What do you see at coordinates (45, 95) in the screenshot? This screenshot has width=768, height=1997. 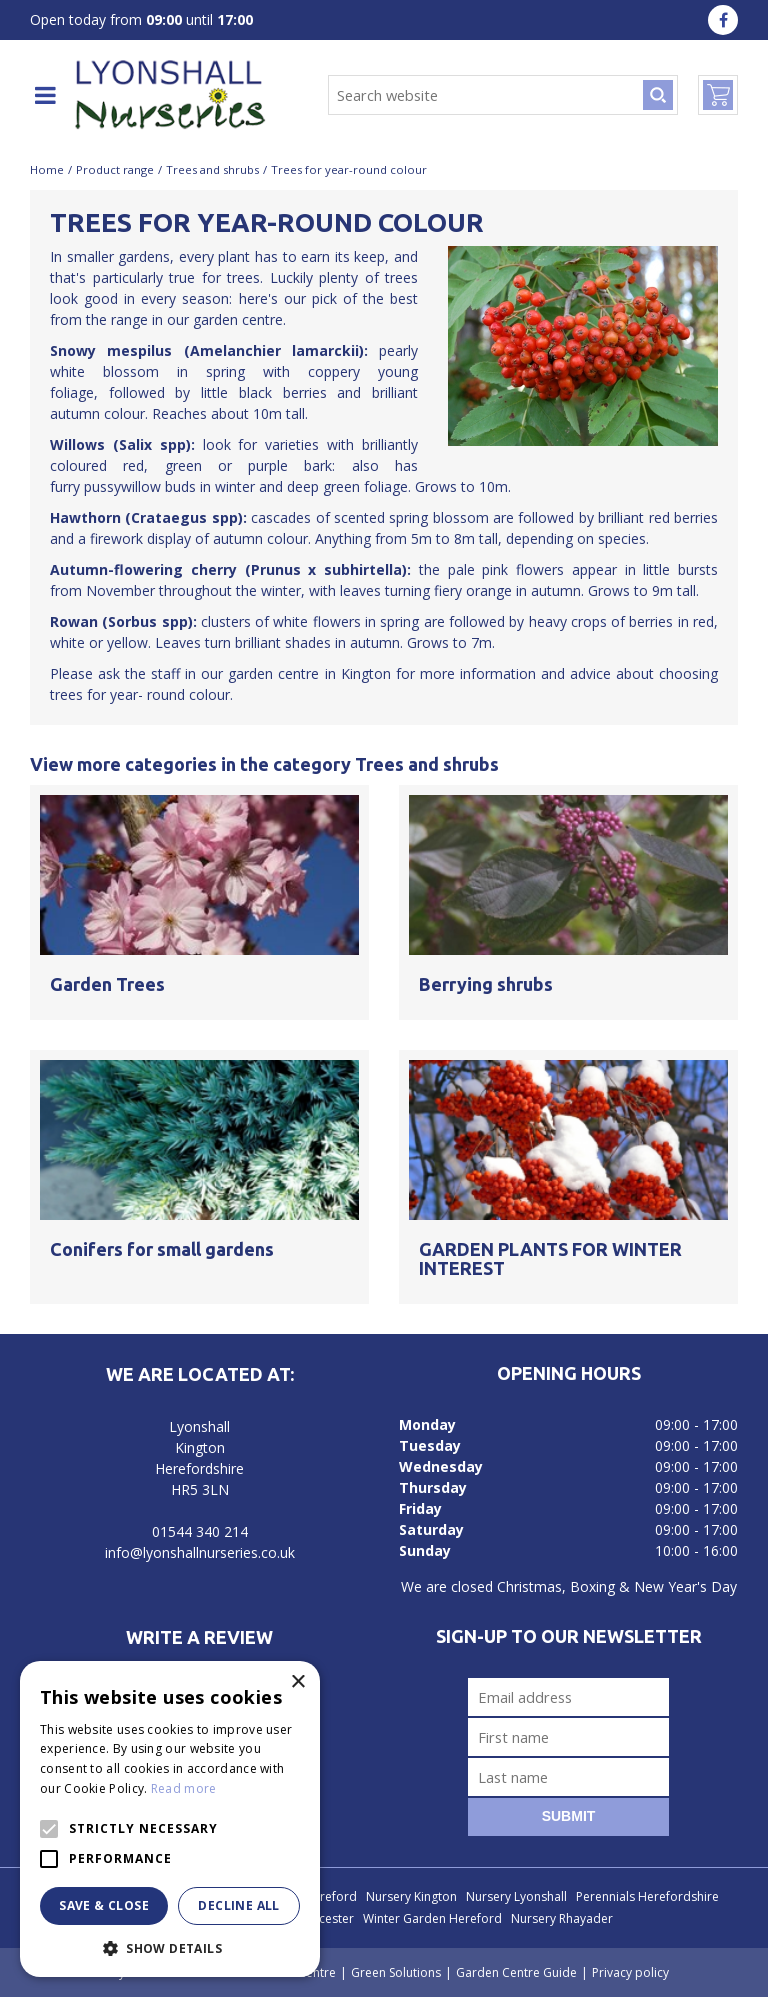 I see `menu` at bounding box center [45, 95].